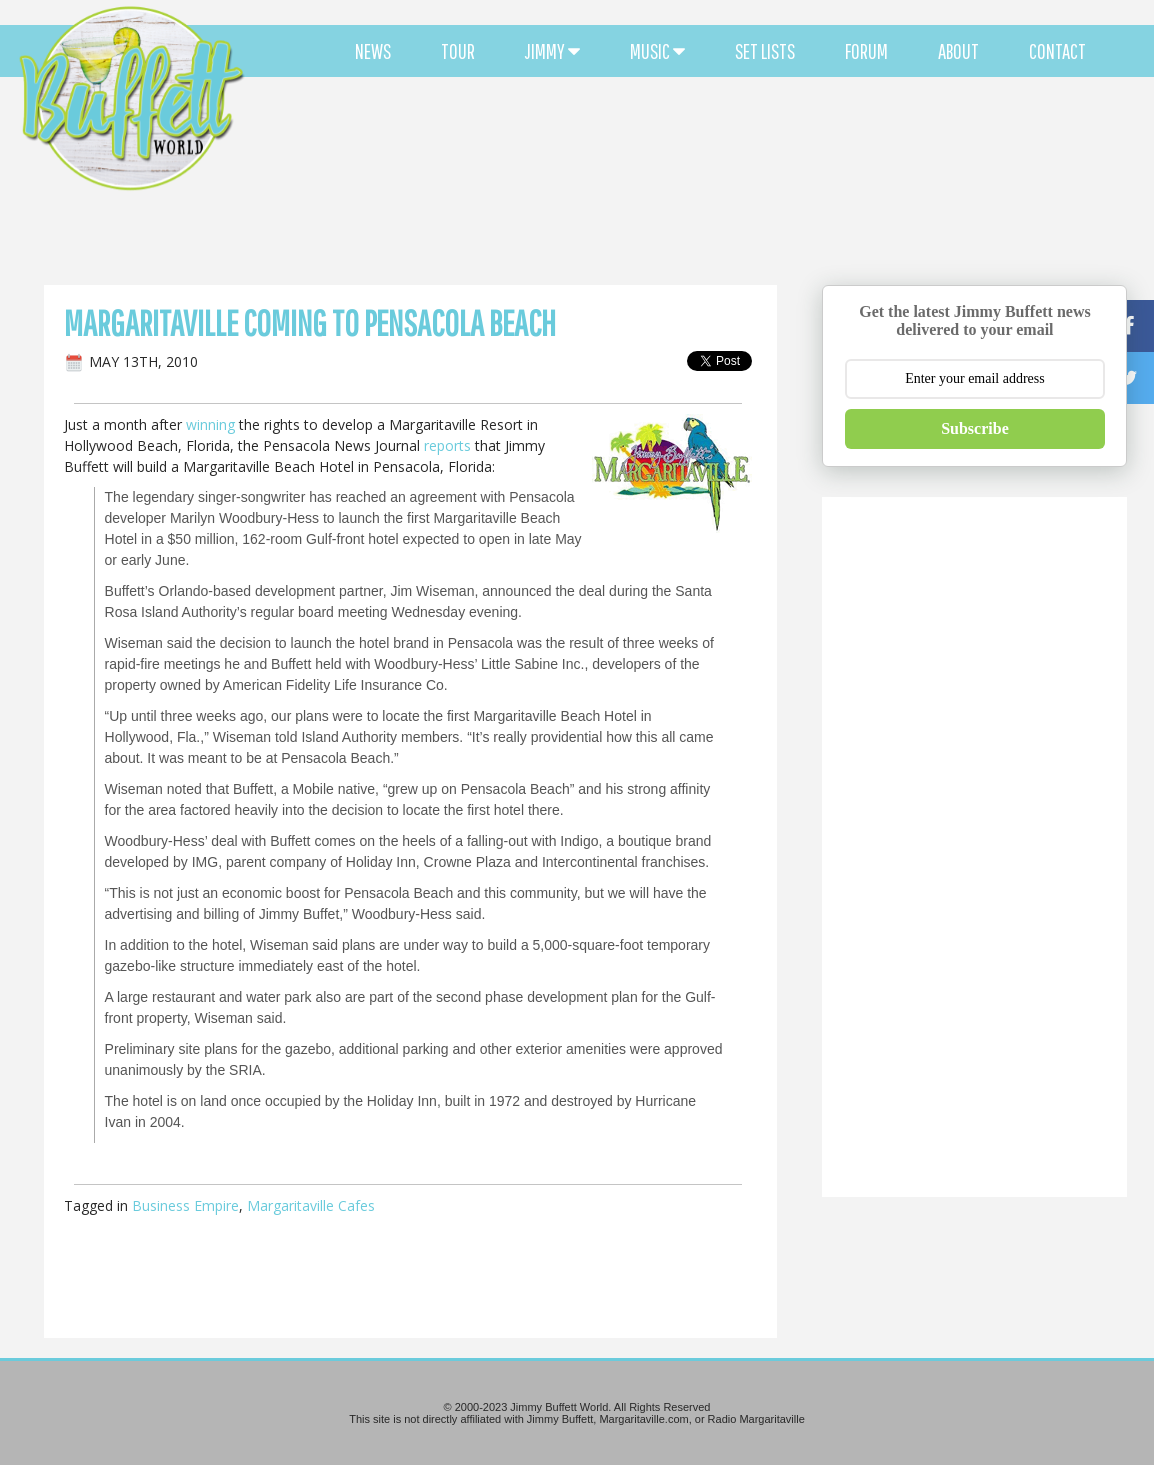 The width and height of the screenshot is (1154, 1465). Describe the element at coordinates (700, 180) in the screenshot. I see `[Advertisement]` at that location.